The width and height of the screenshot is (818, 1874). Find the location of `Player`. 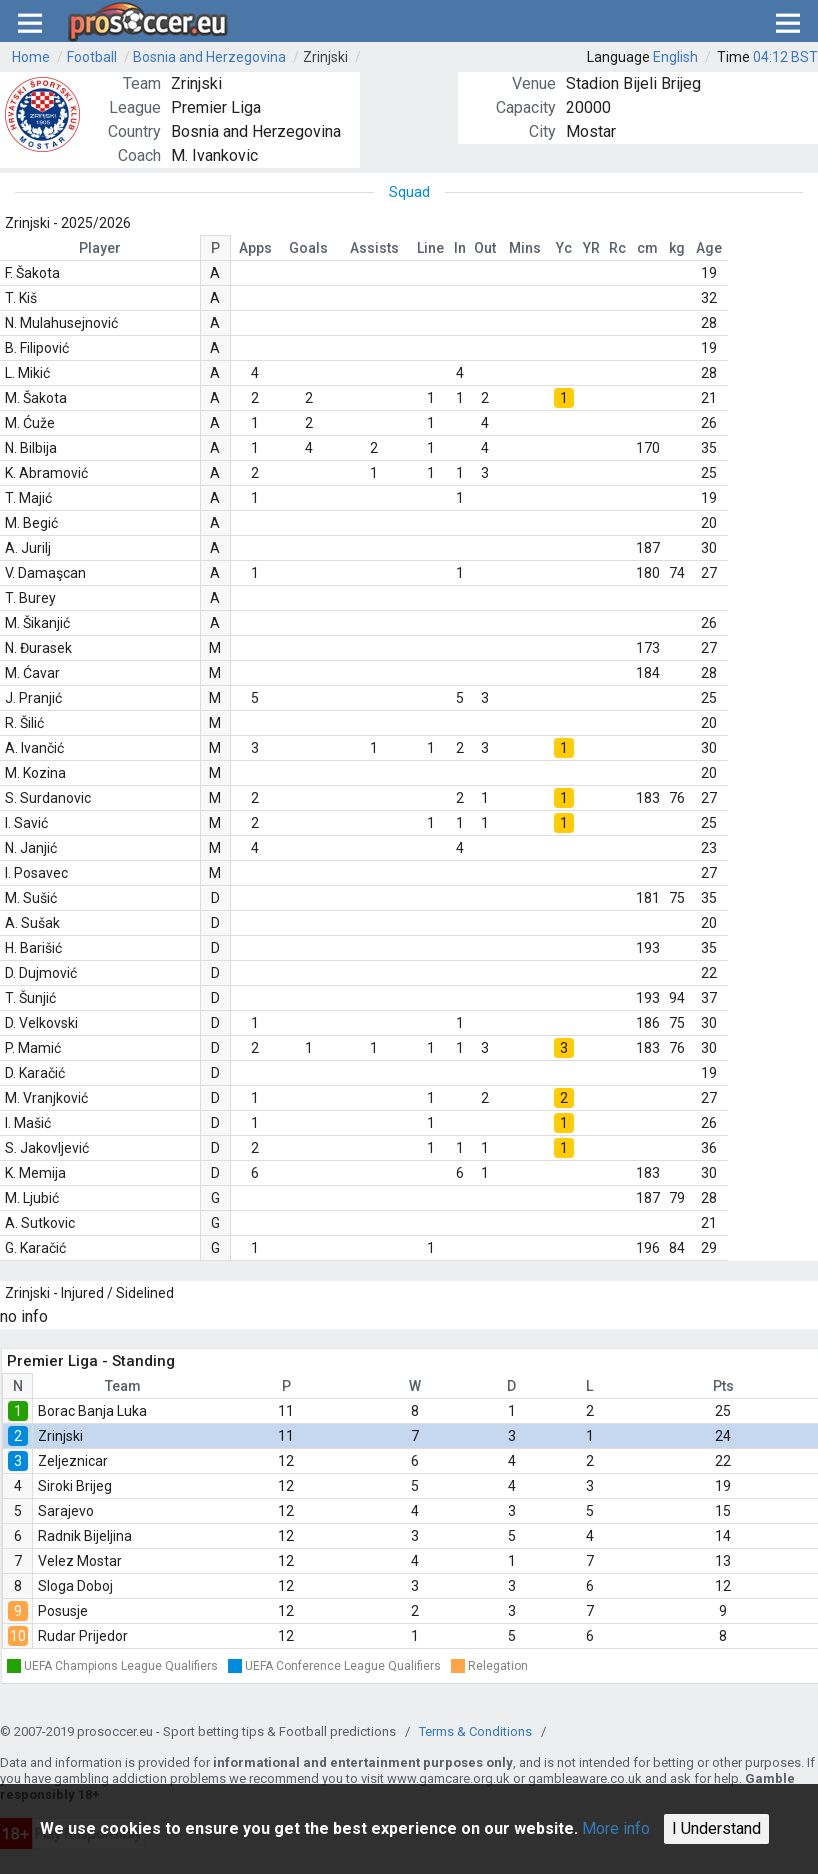

Player is located at coordinates (100, 248).